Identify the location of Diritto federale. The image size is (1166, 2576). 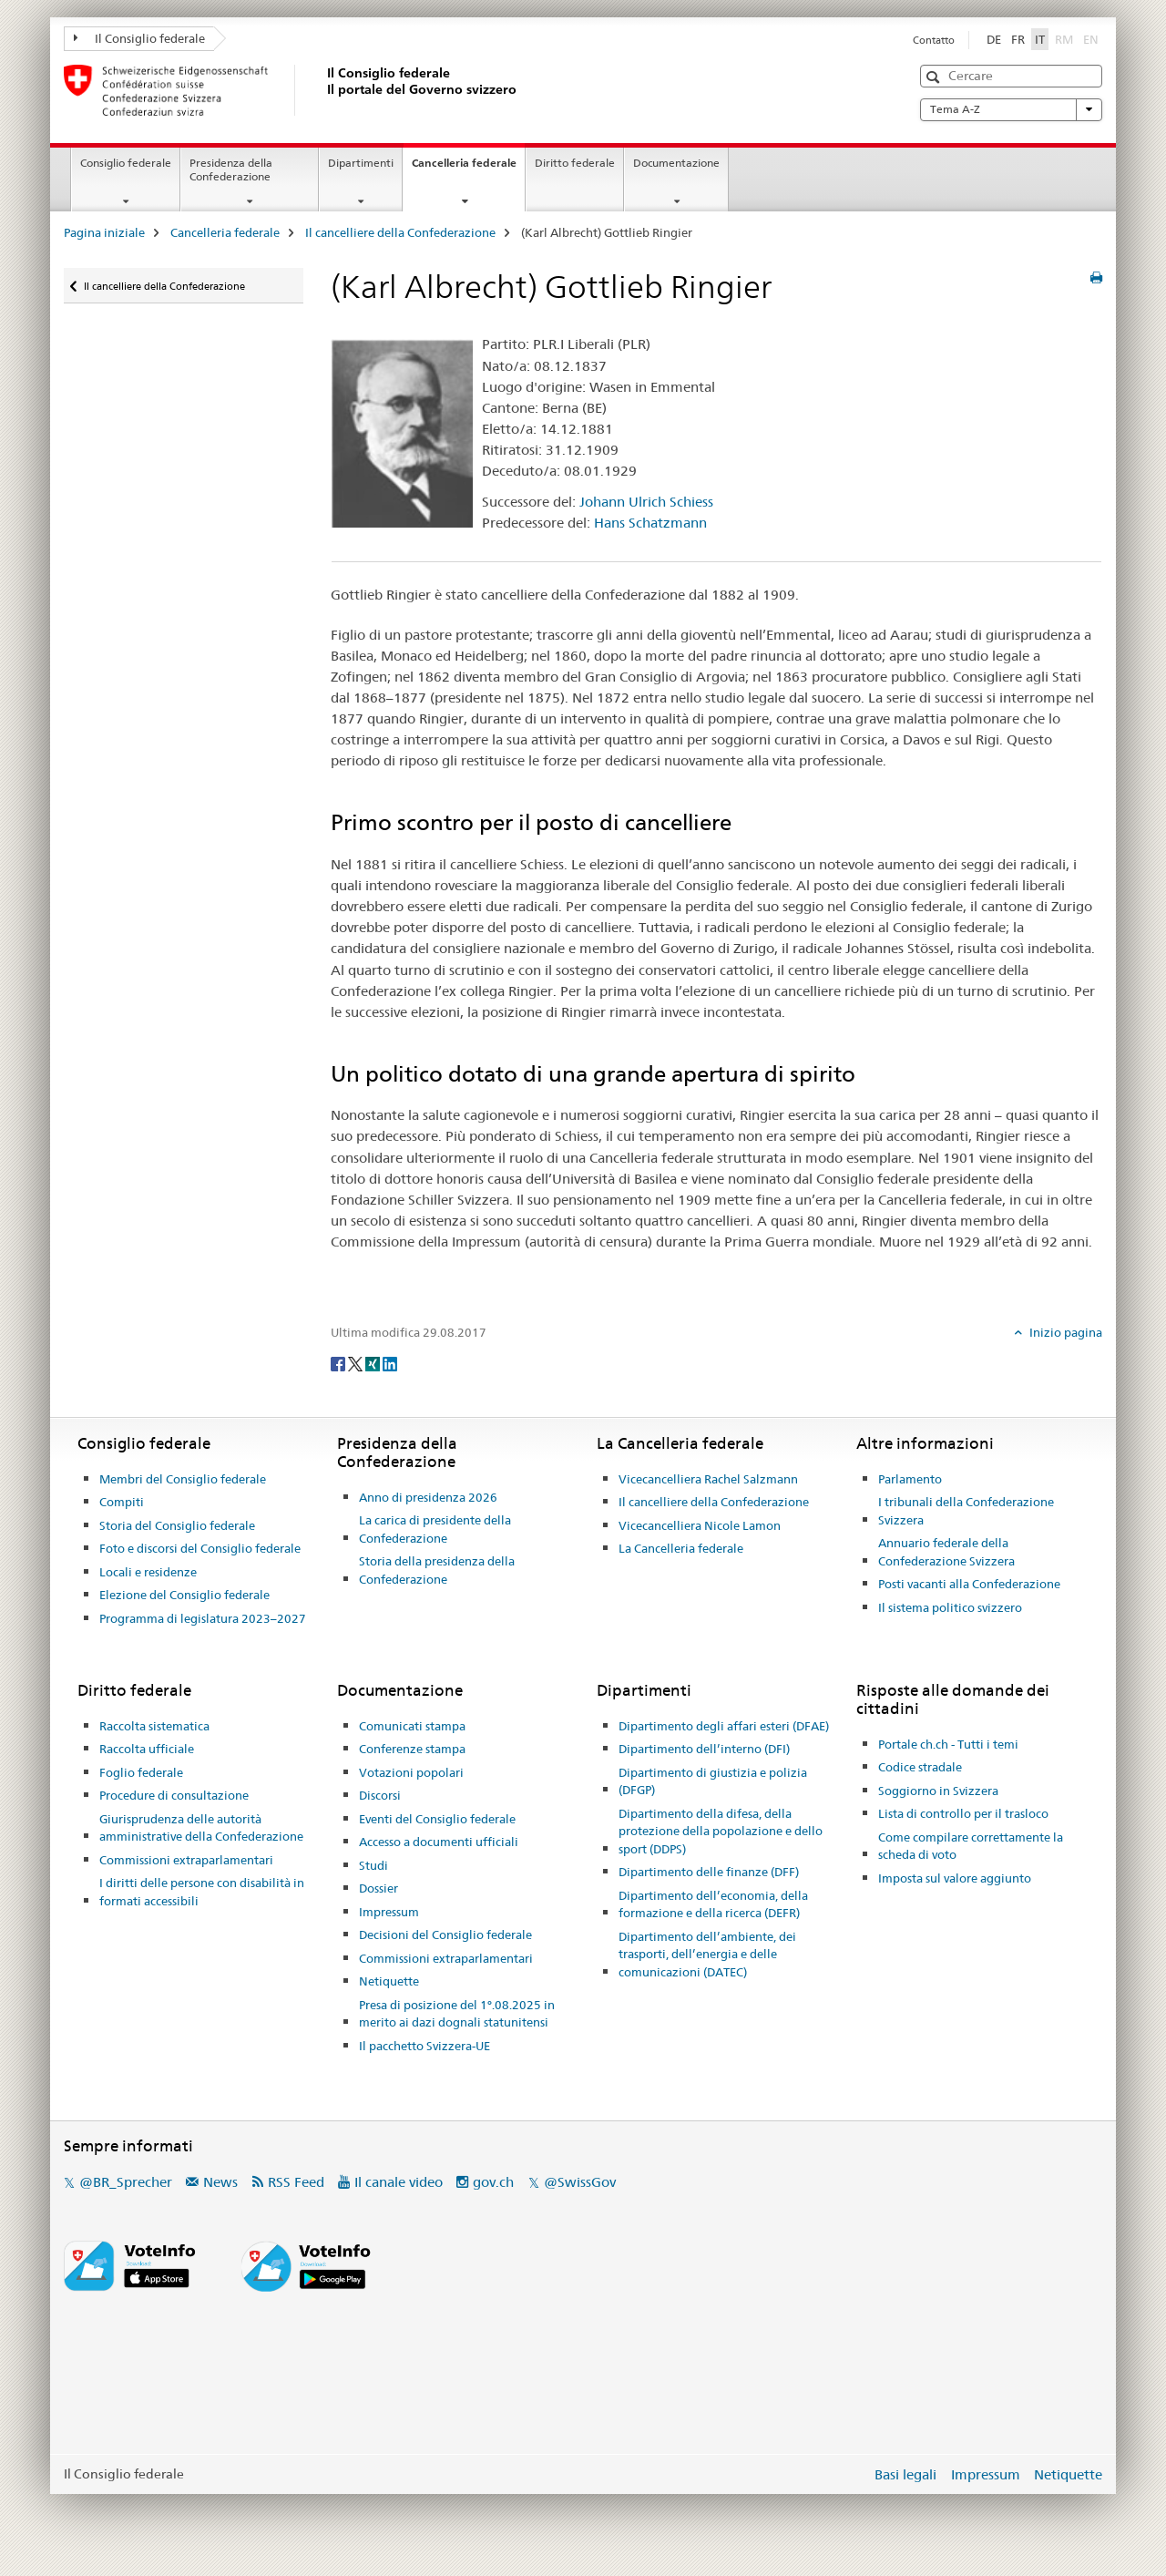
(575, 162).